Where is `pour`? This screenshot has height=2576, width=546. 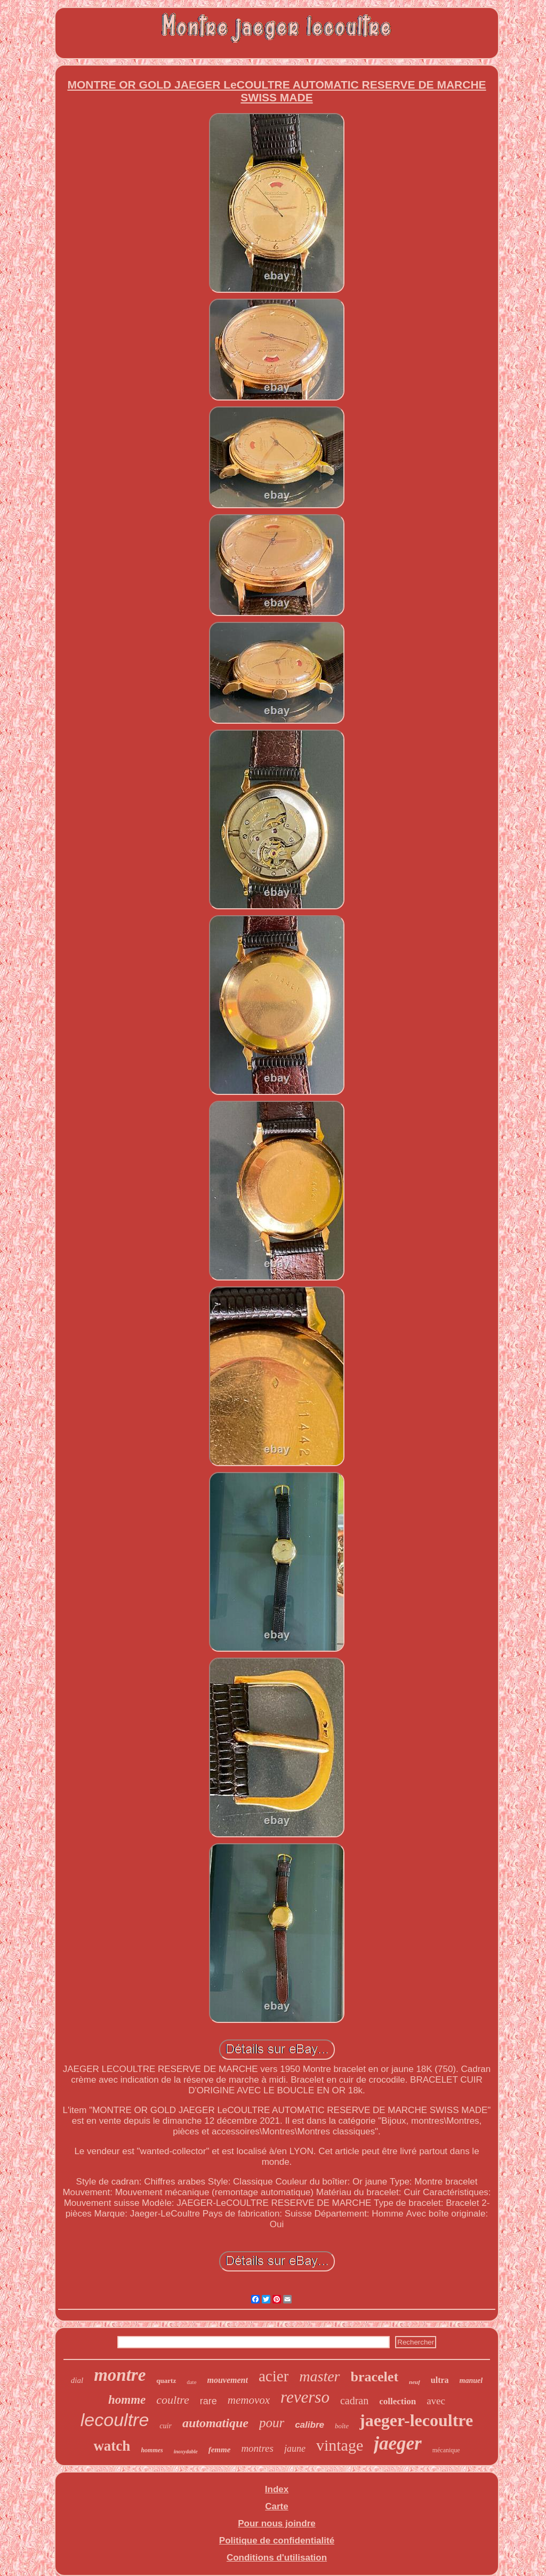
pour is located at coordinates (271, 2422).